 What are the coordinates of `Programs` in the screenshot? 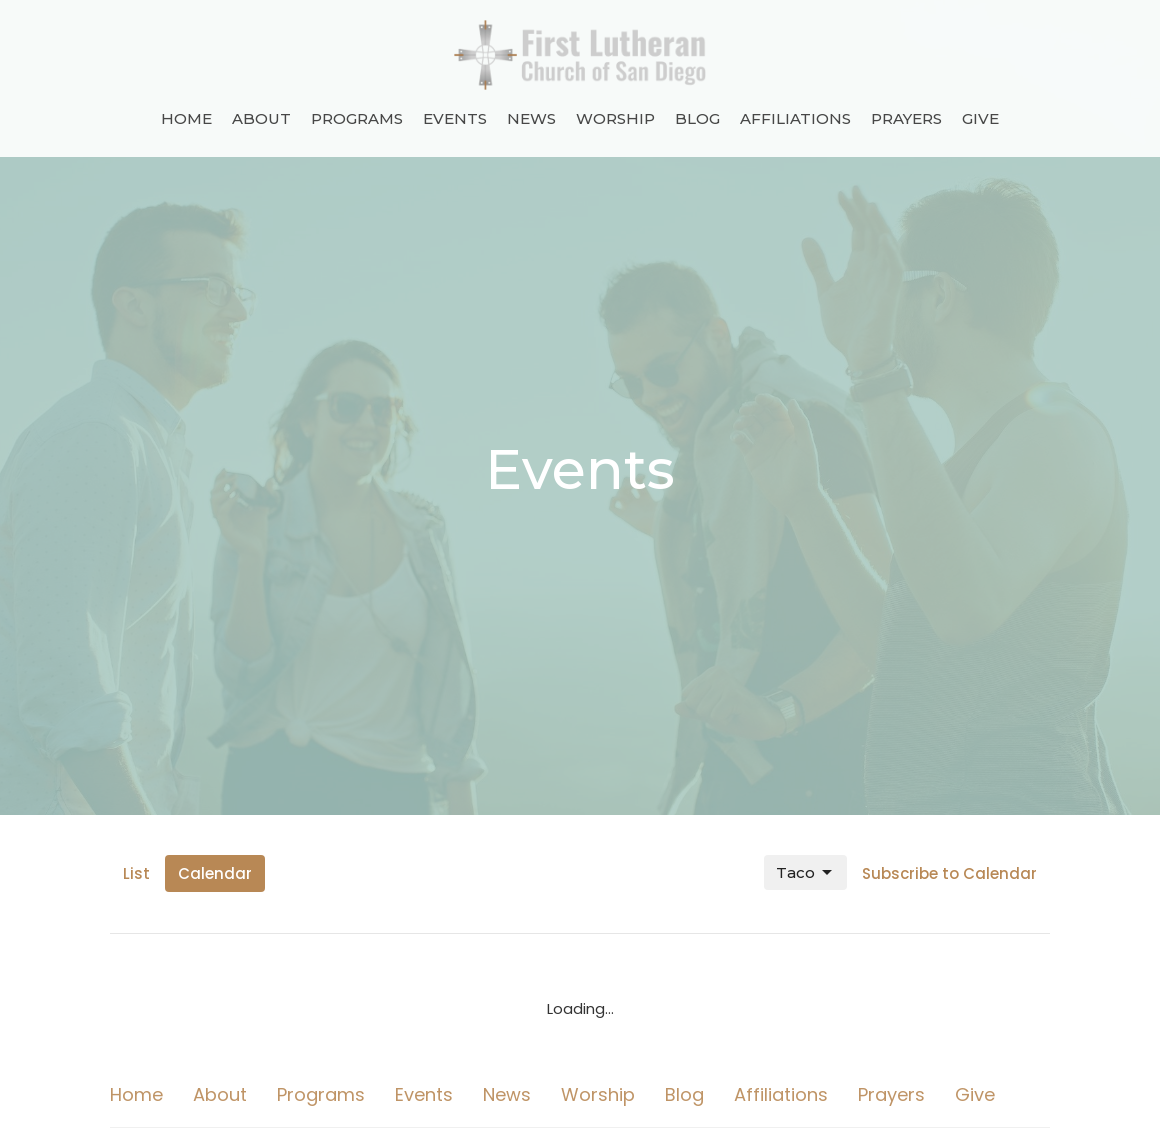 It's located at (357, 118).